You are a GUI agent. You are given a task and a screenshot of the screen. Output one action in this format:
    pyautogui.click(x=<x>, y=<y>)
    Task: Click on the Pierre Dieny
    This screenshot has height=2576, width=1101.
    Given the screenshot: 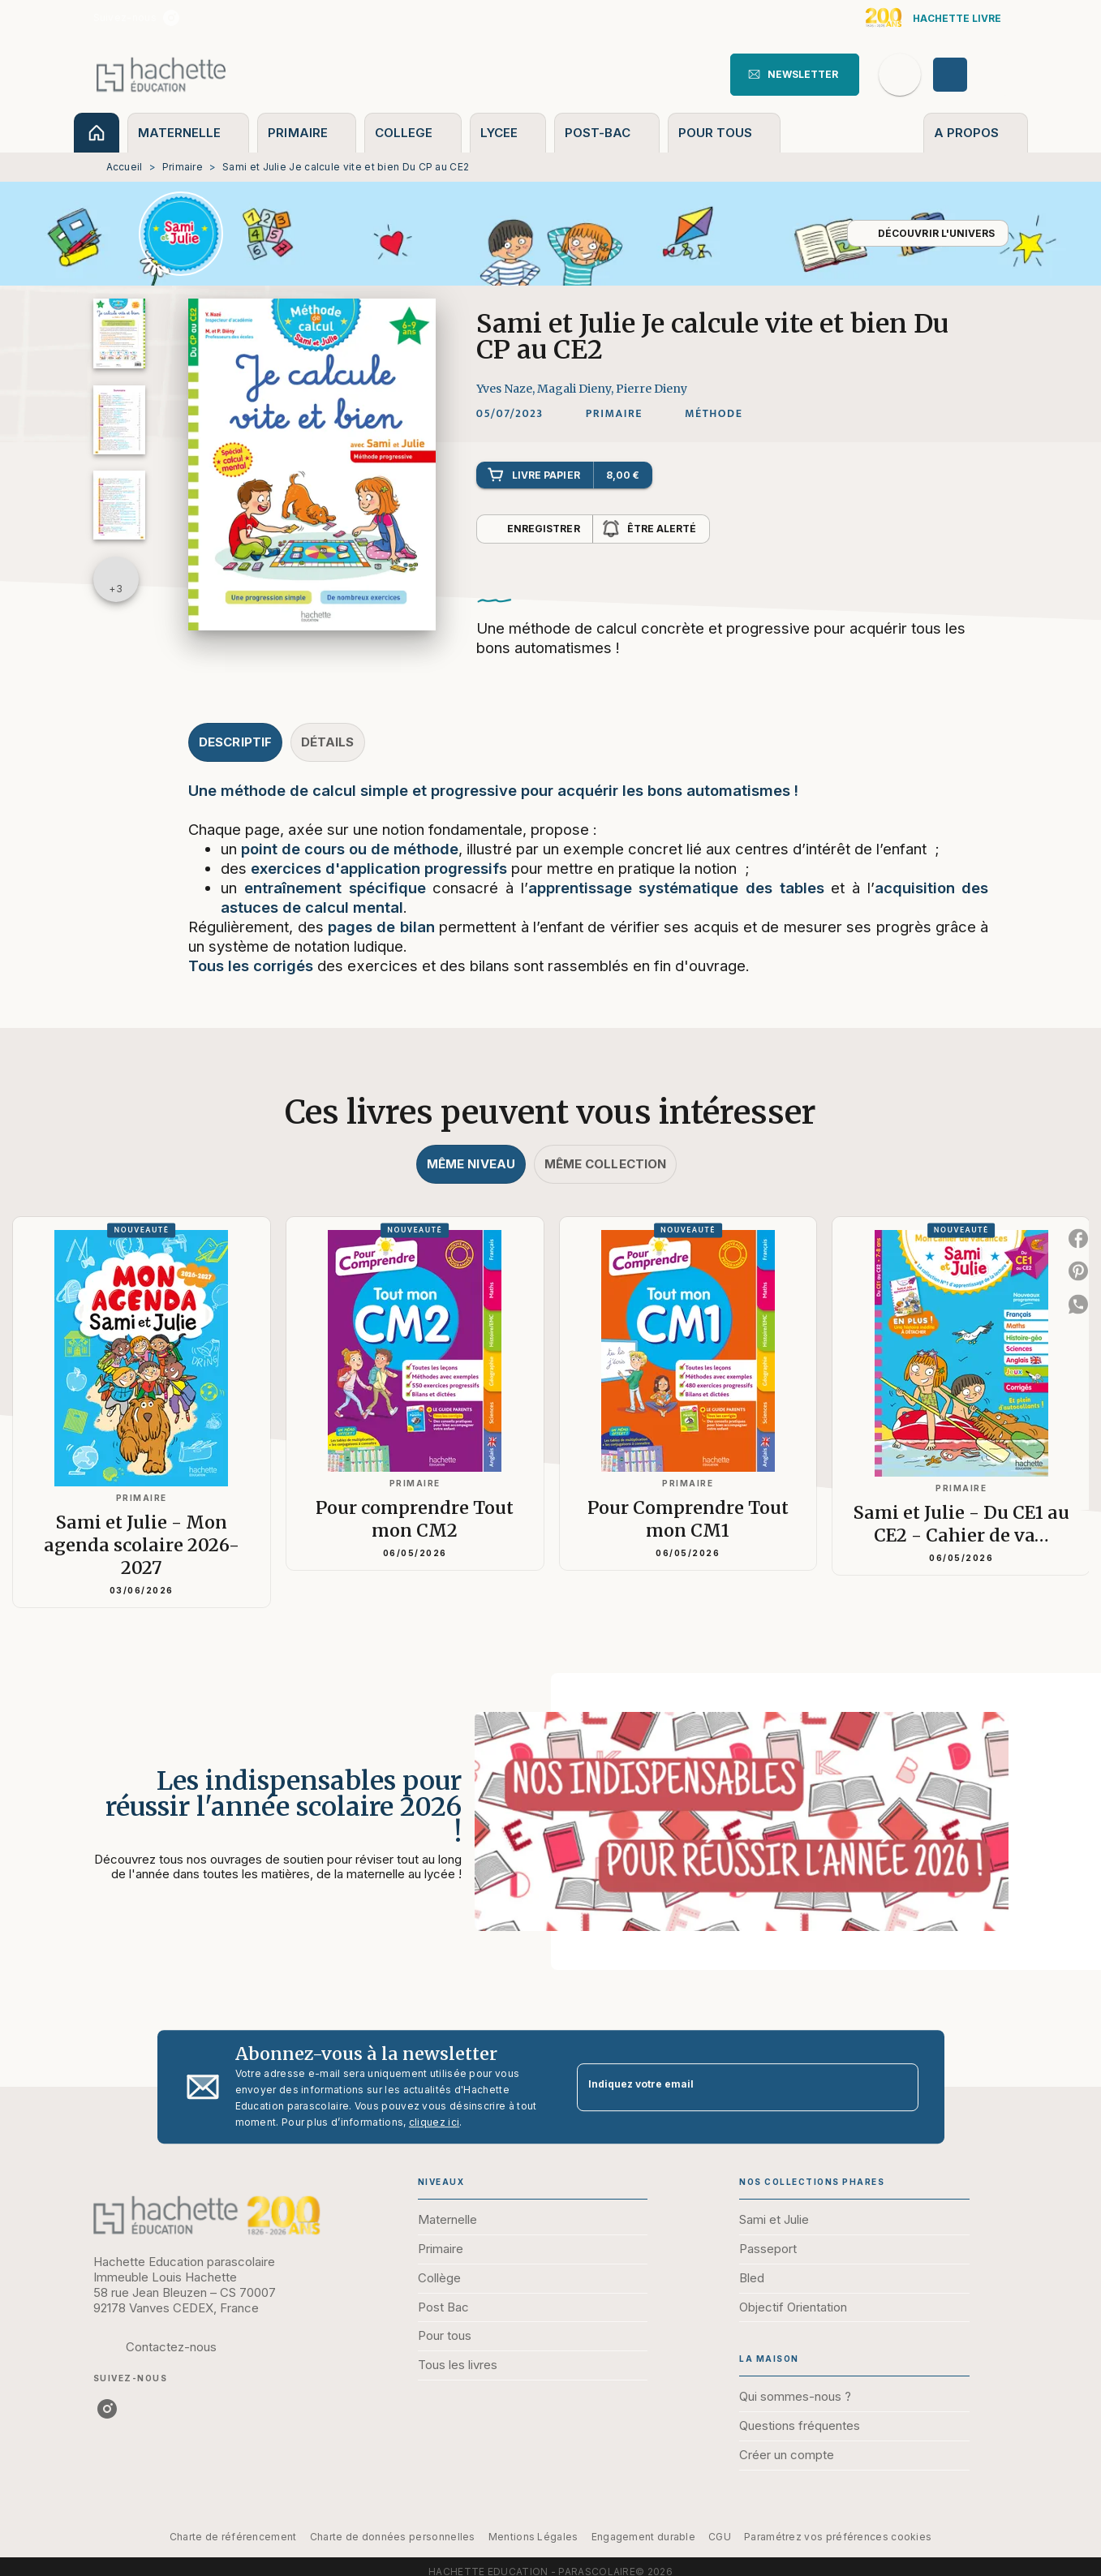 What is the action you would take?
    pyautogui.click(x=651, y=388)
    